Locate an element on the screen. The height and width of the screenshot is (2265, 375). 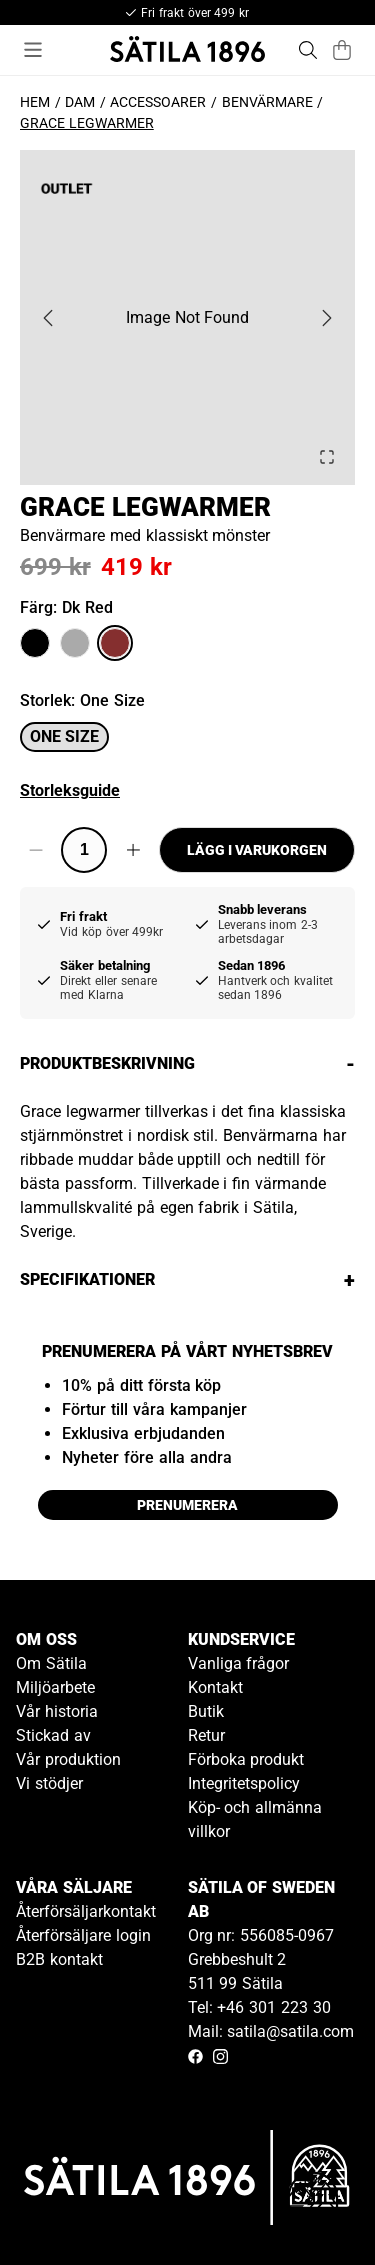
Stickad av is located at coordinates (53, 1735).